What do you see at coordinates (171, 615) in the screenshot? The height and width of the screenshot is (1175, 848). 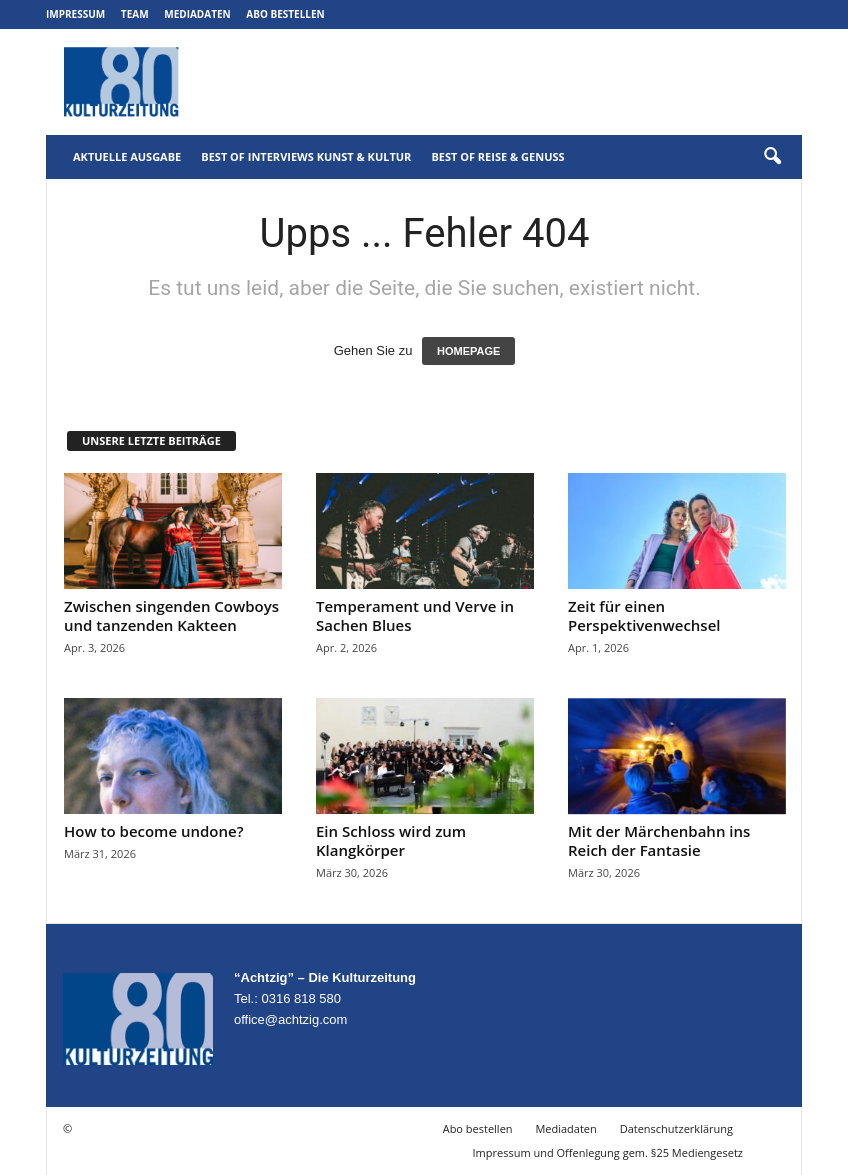 I see `Zwischen singenden Cowboys und tanzenden Kakteen` at bounding box center [171, 615].